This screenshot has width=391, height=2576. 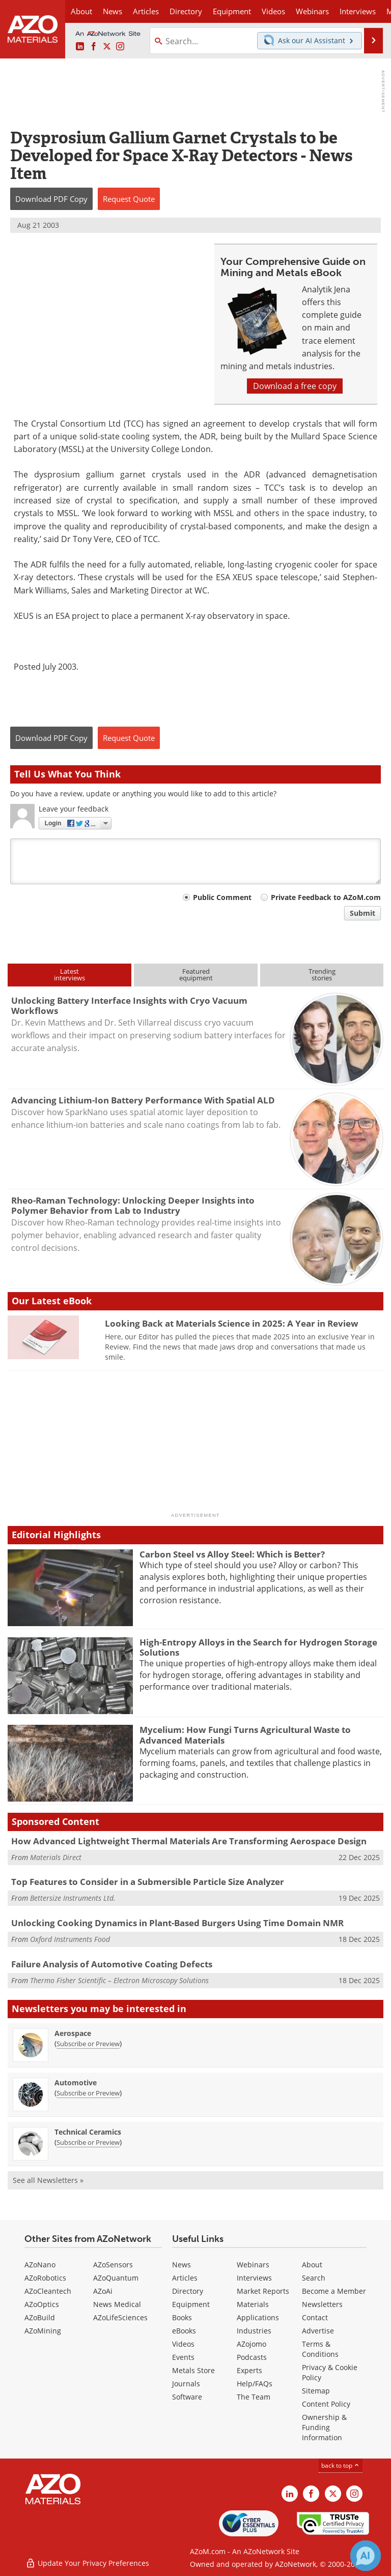 What do you see at coordinates (45, 2278) in the screenshot?
I see `AZoRobotics` at bounding box center [45, 2278].